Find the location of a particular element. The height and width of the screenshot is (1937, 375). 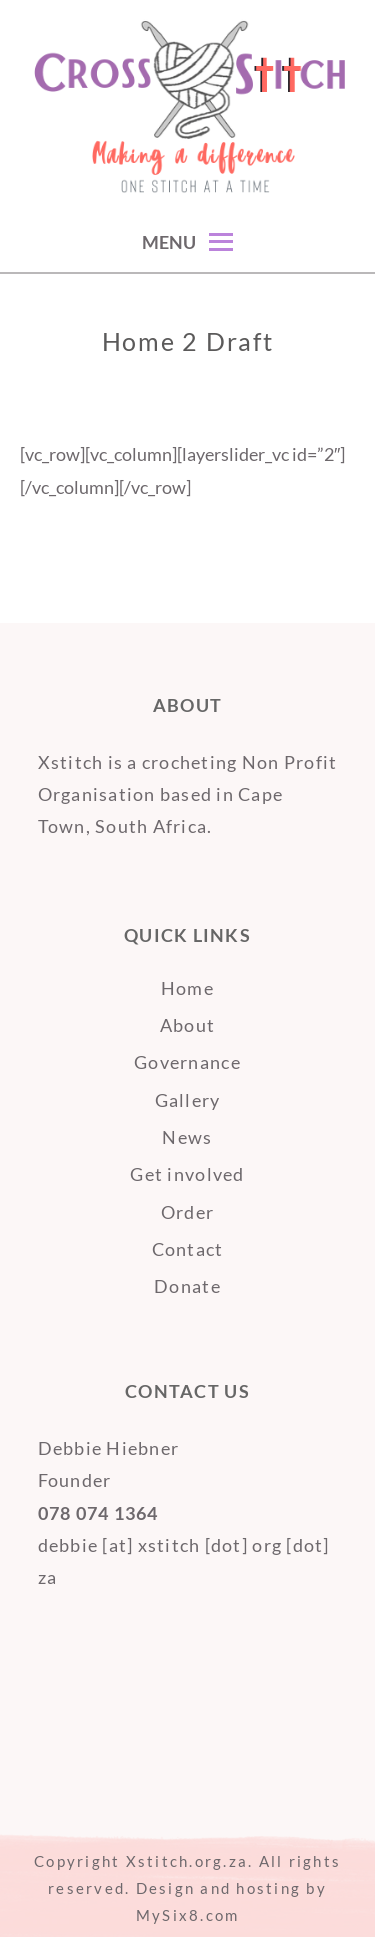

About is located at coordinates (187, 1025).